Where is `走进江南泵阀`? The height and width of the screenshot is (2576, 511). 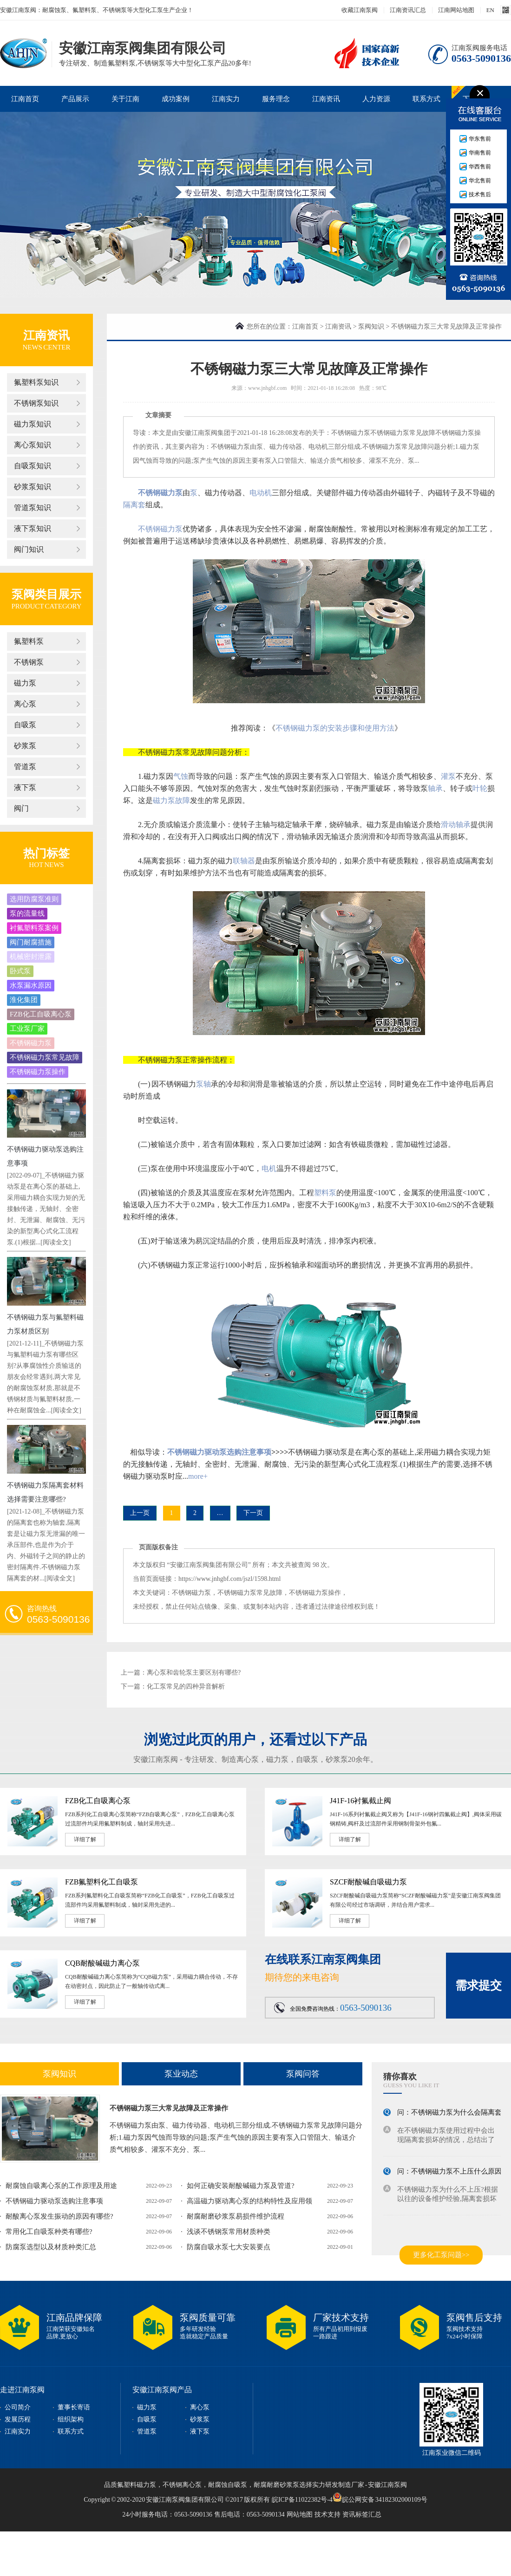 走进江南泵阀 is located at coordinates (22, 2390).